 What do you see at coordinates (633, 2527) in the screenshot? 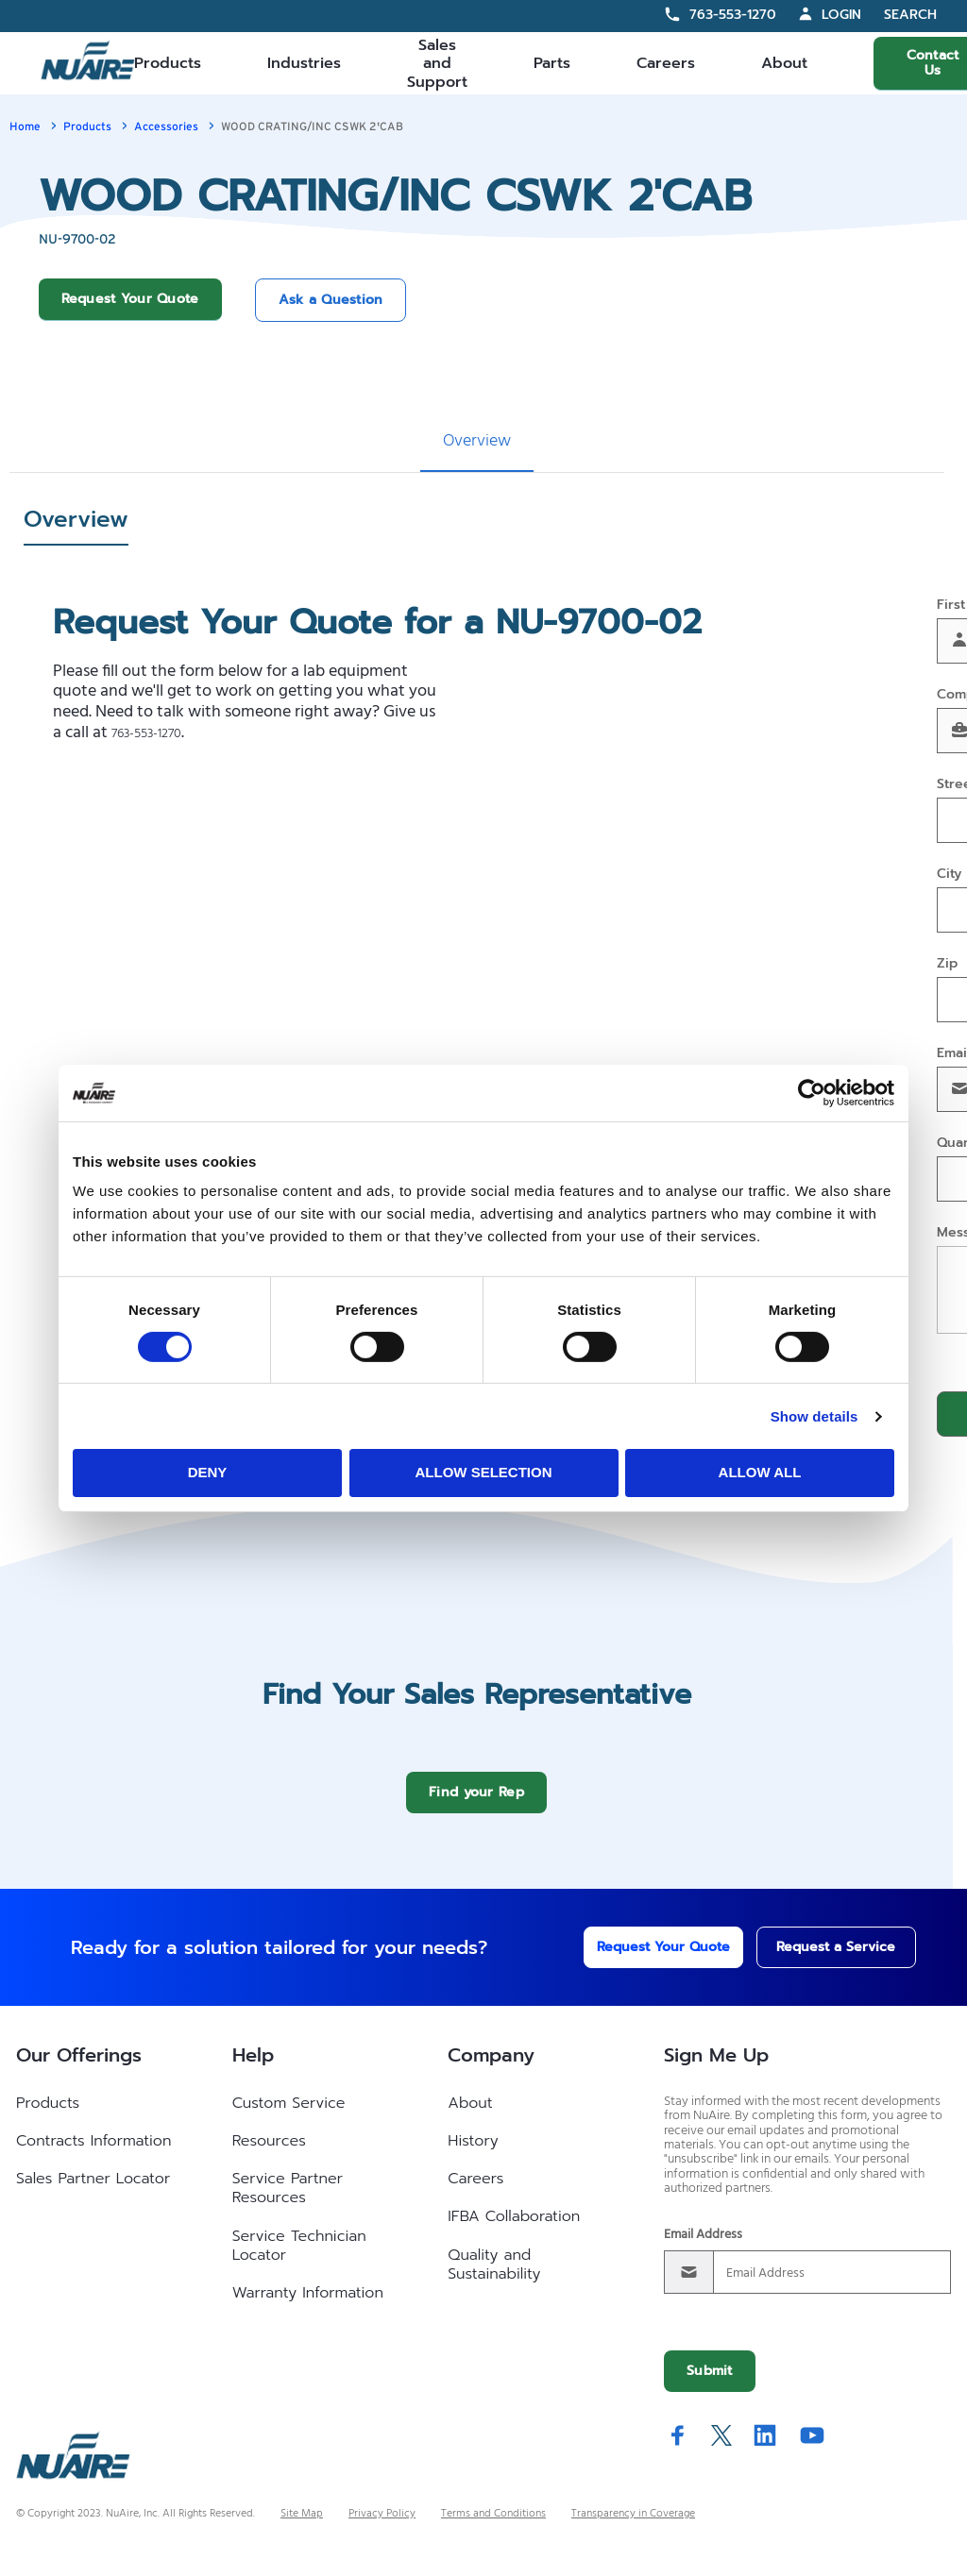
I see `Transparency in Coverage` at bounding box center [633, 2527].